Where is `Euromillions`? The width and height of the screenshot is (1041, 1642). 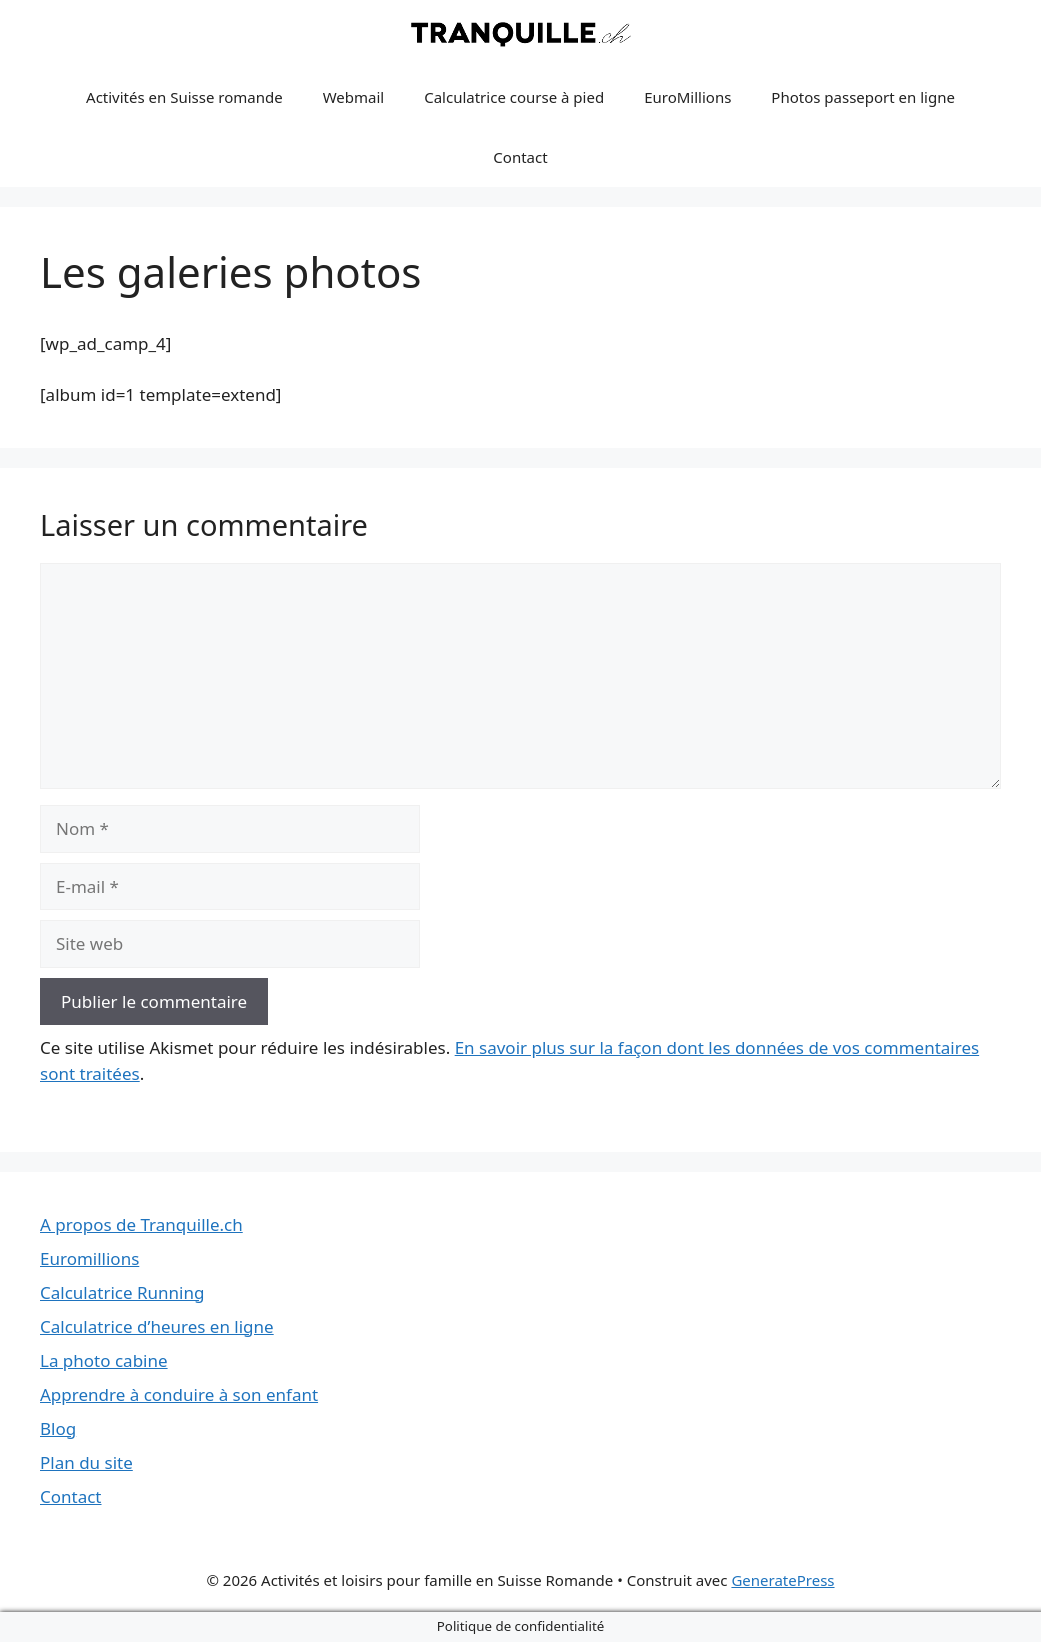
Euromillions is located at coordinates (89, 1258).